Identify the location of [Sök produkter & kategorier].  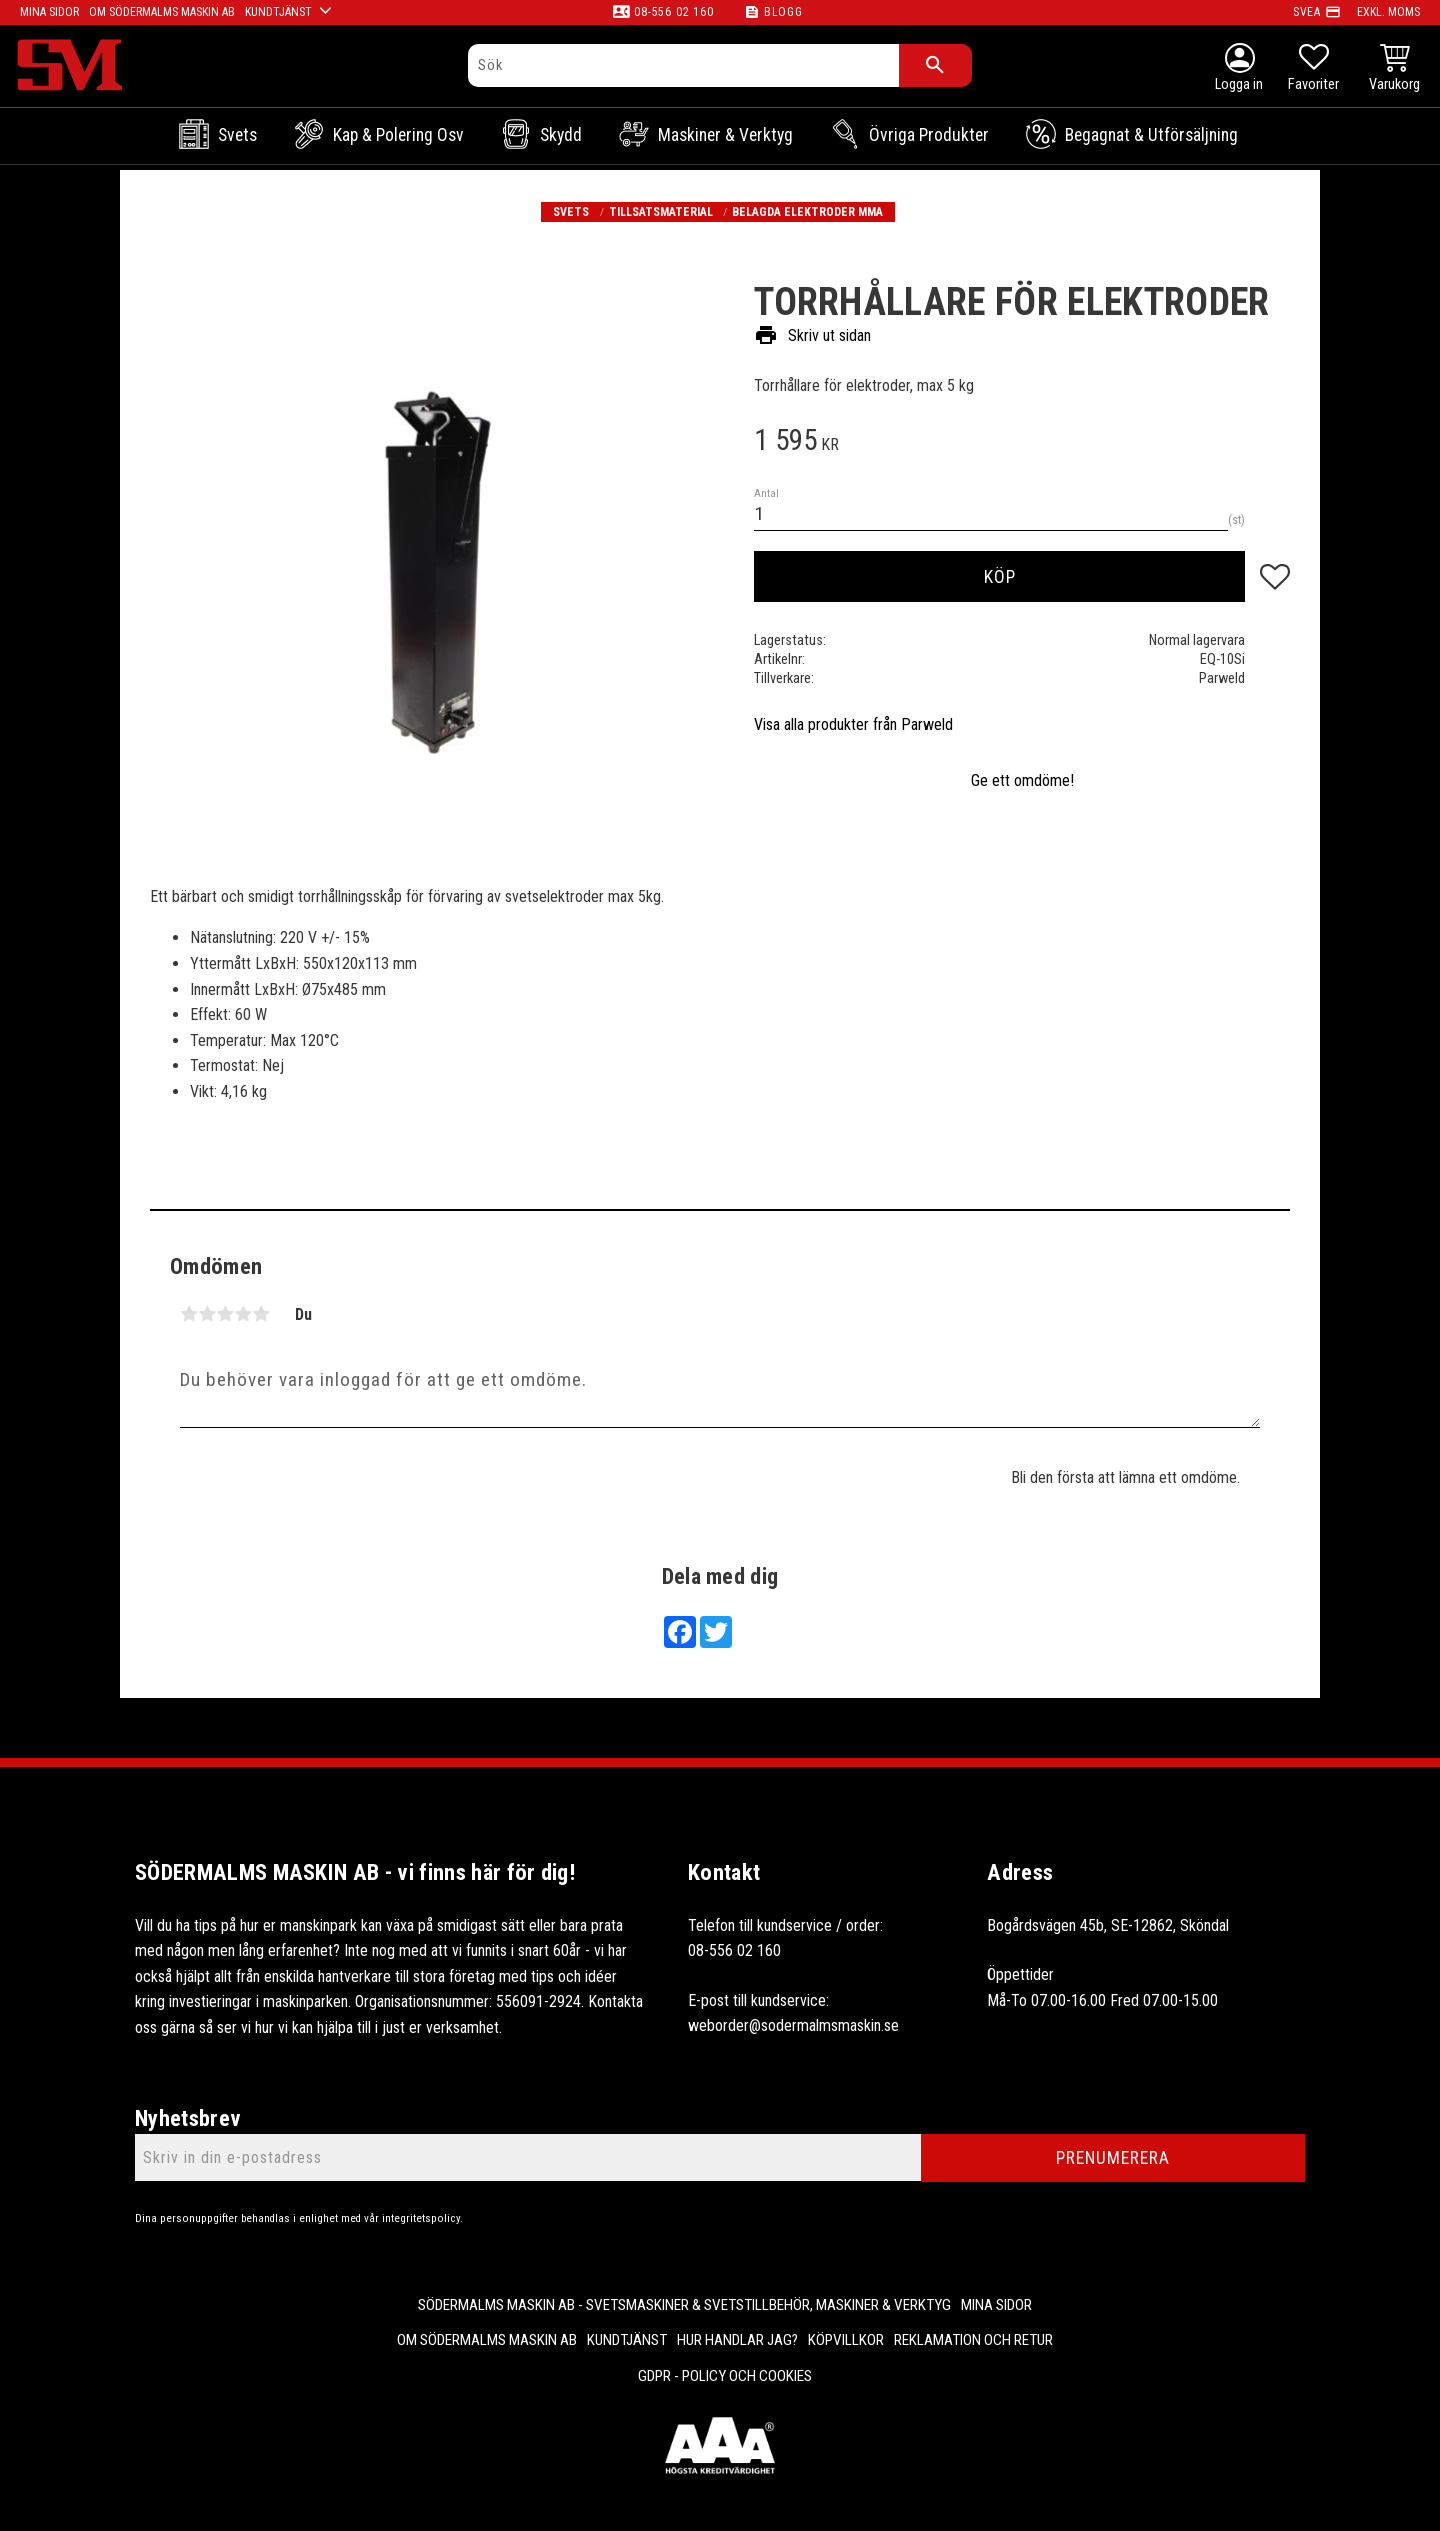
(683, 65).